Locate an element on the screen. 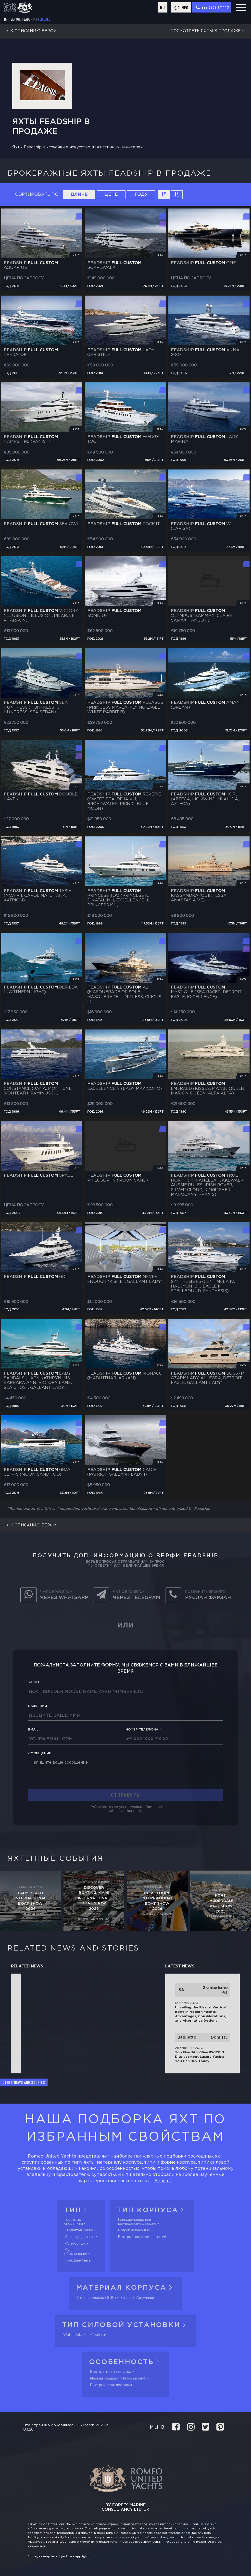 The height and width of the screenshot is (2576, 251). Тип силовой установки is located at coordinates (125, 2325).